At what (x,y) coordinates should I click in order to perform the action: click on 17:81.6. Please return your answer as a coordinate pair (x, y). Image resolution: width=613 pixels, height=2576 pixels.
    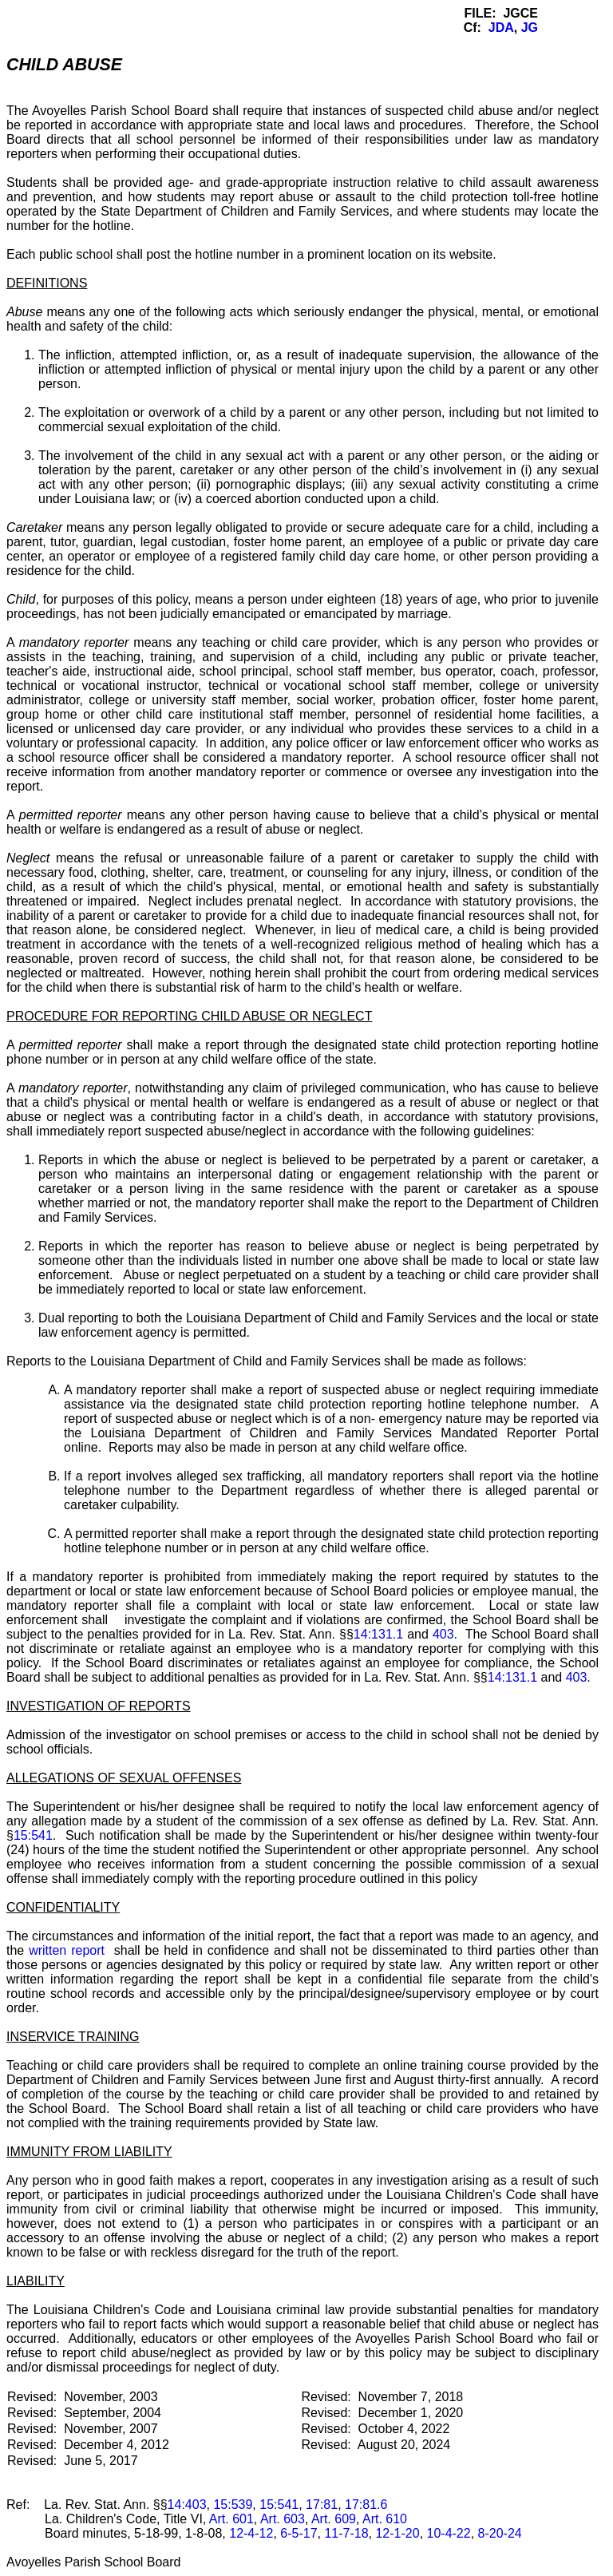
    Looking at the image, I should click on (366, 2504).